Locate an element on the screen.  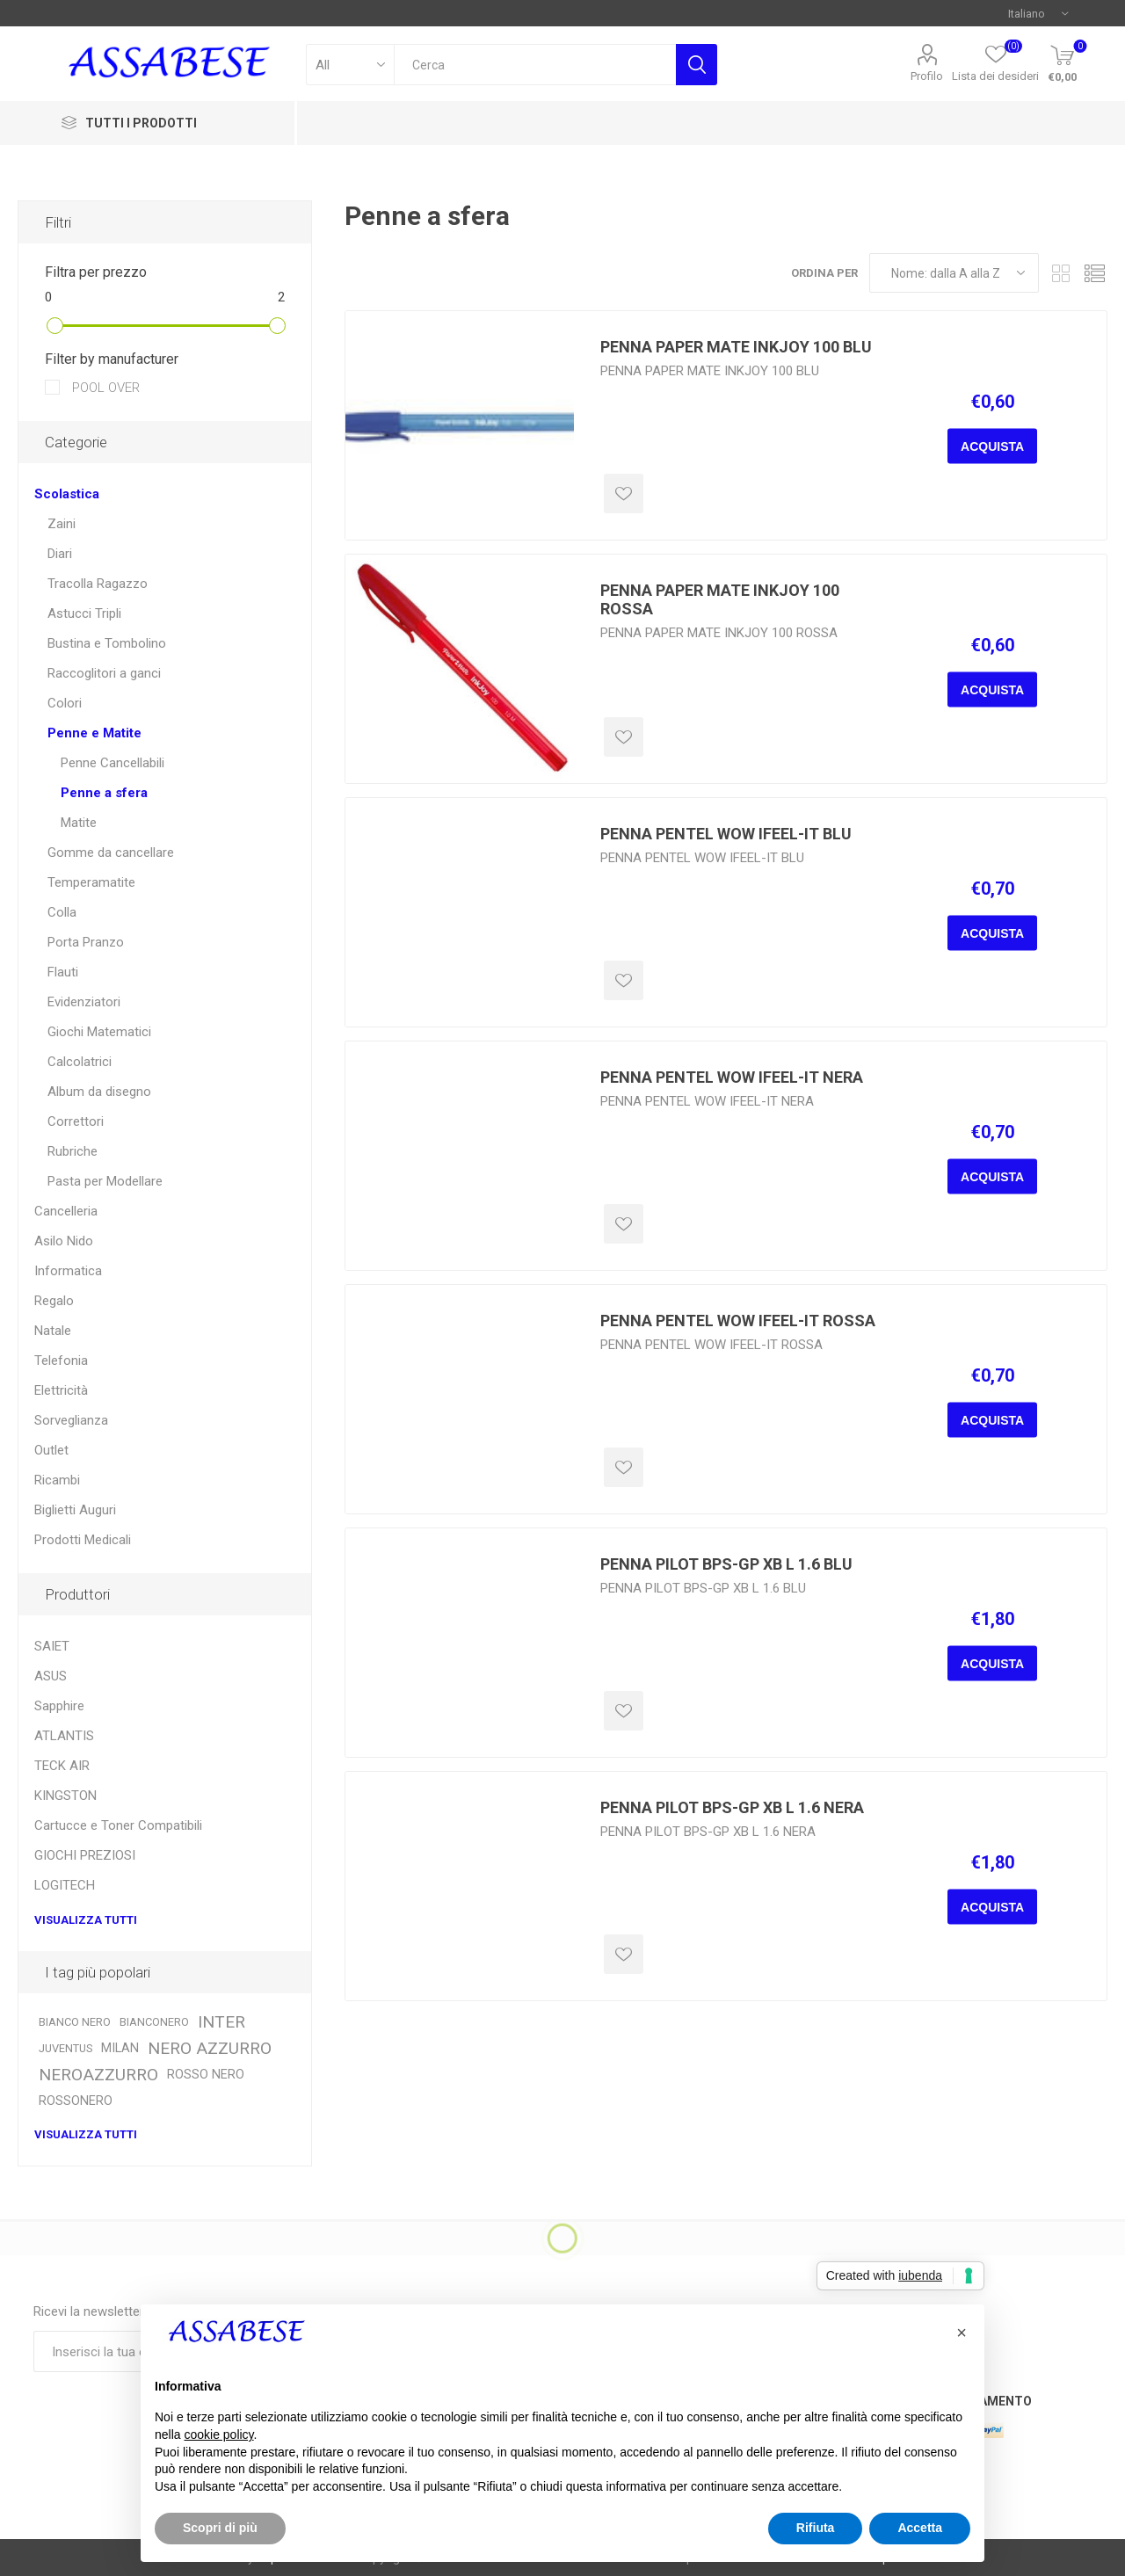
cookie policy [button] is located at coordinates (218, 2434).